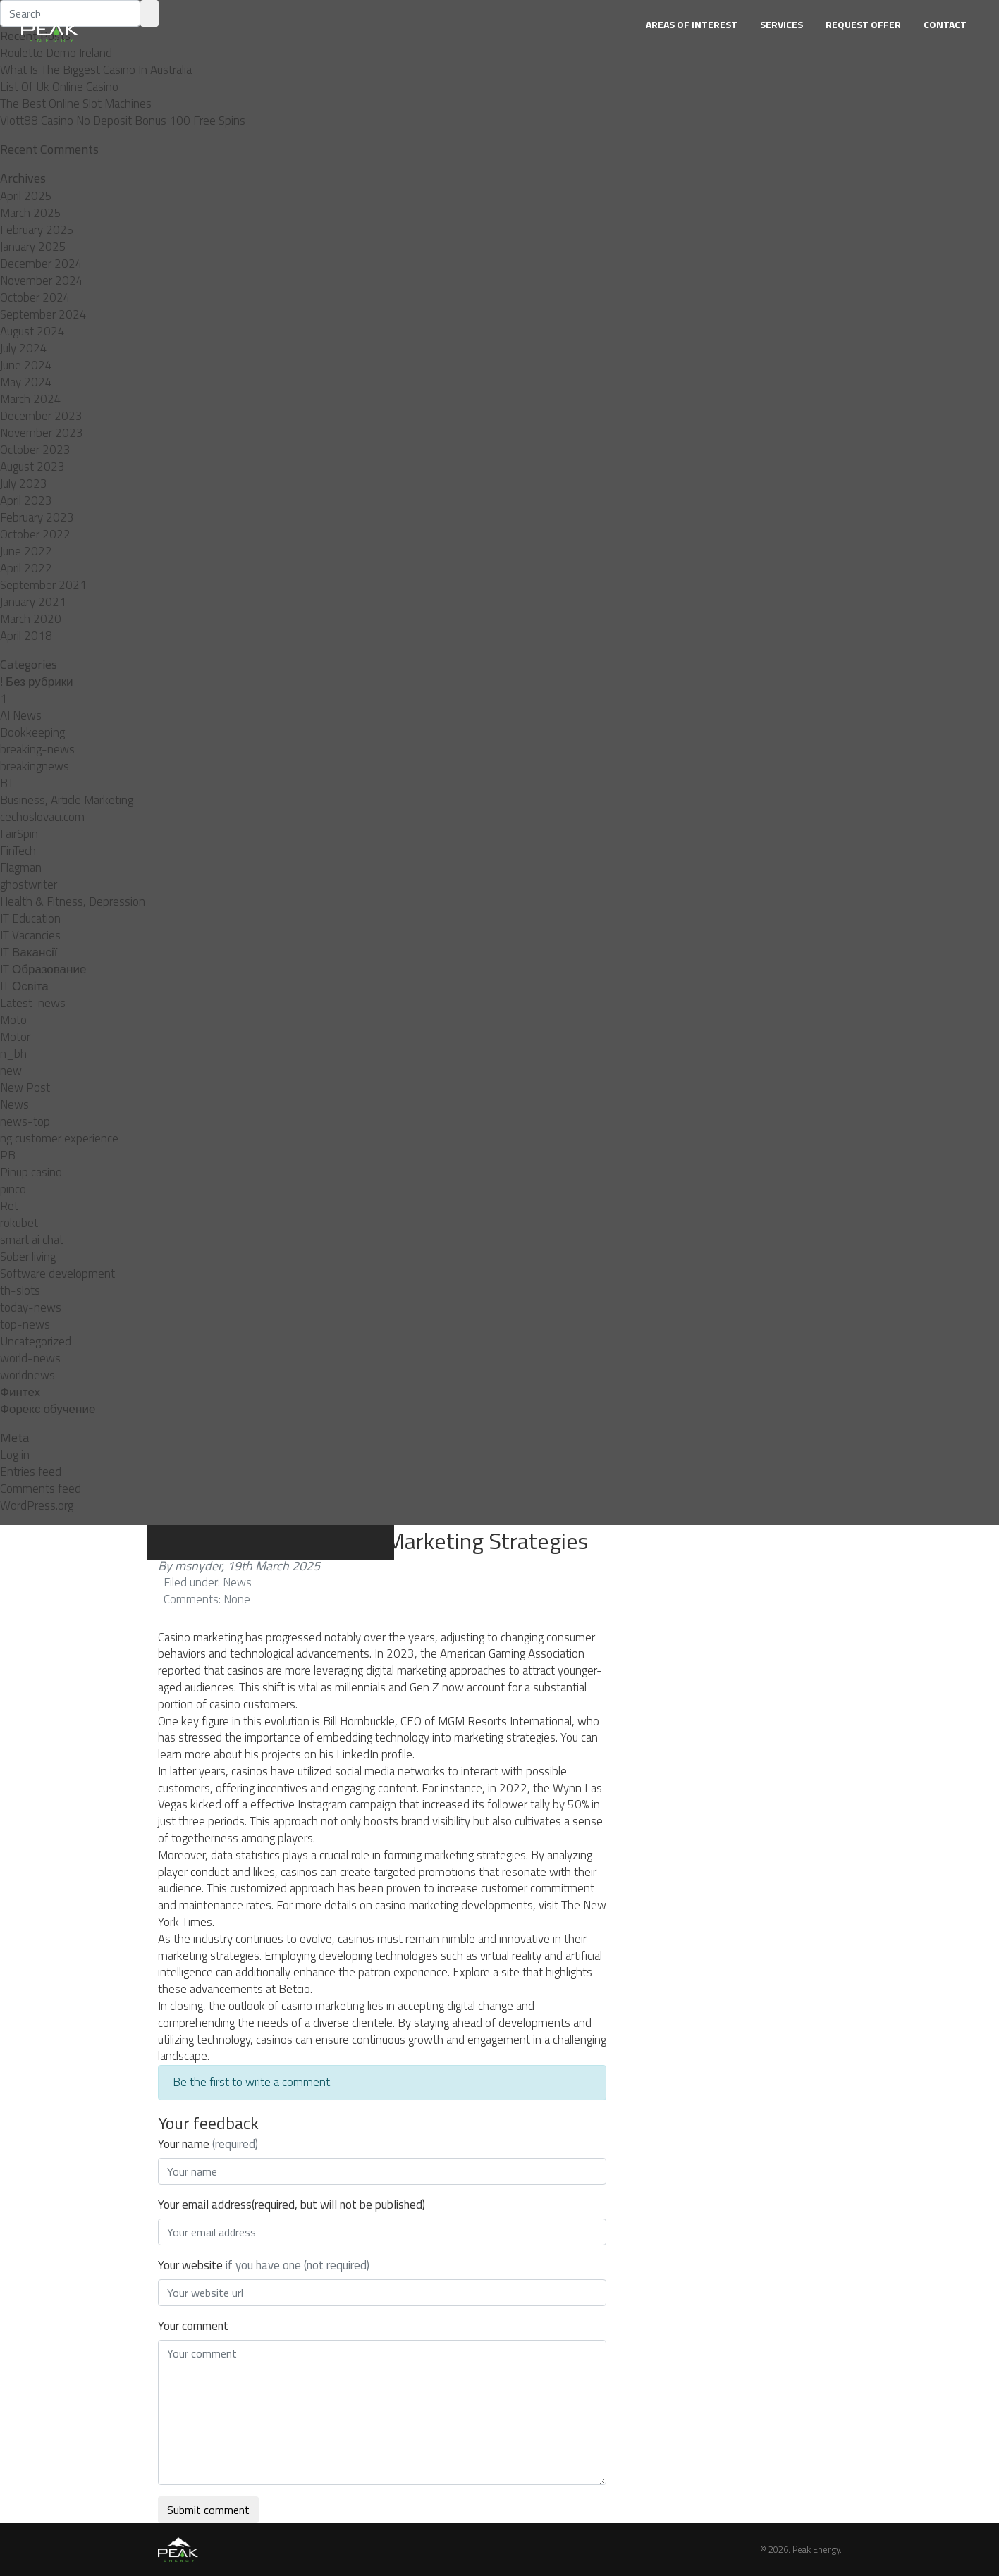 The width and height of the screenshot is (999, 2576). I want to click on Entries feed, so click(30, 1471).